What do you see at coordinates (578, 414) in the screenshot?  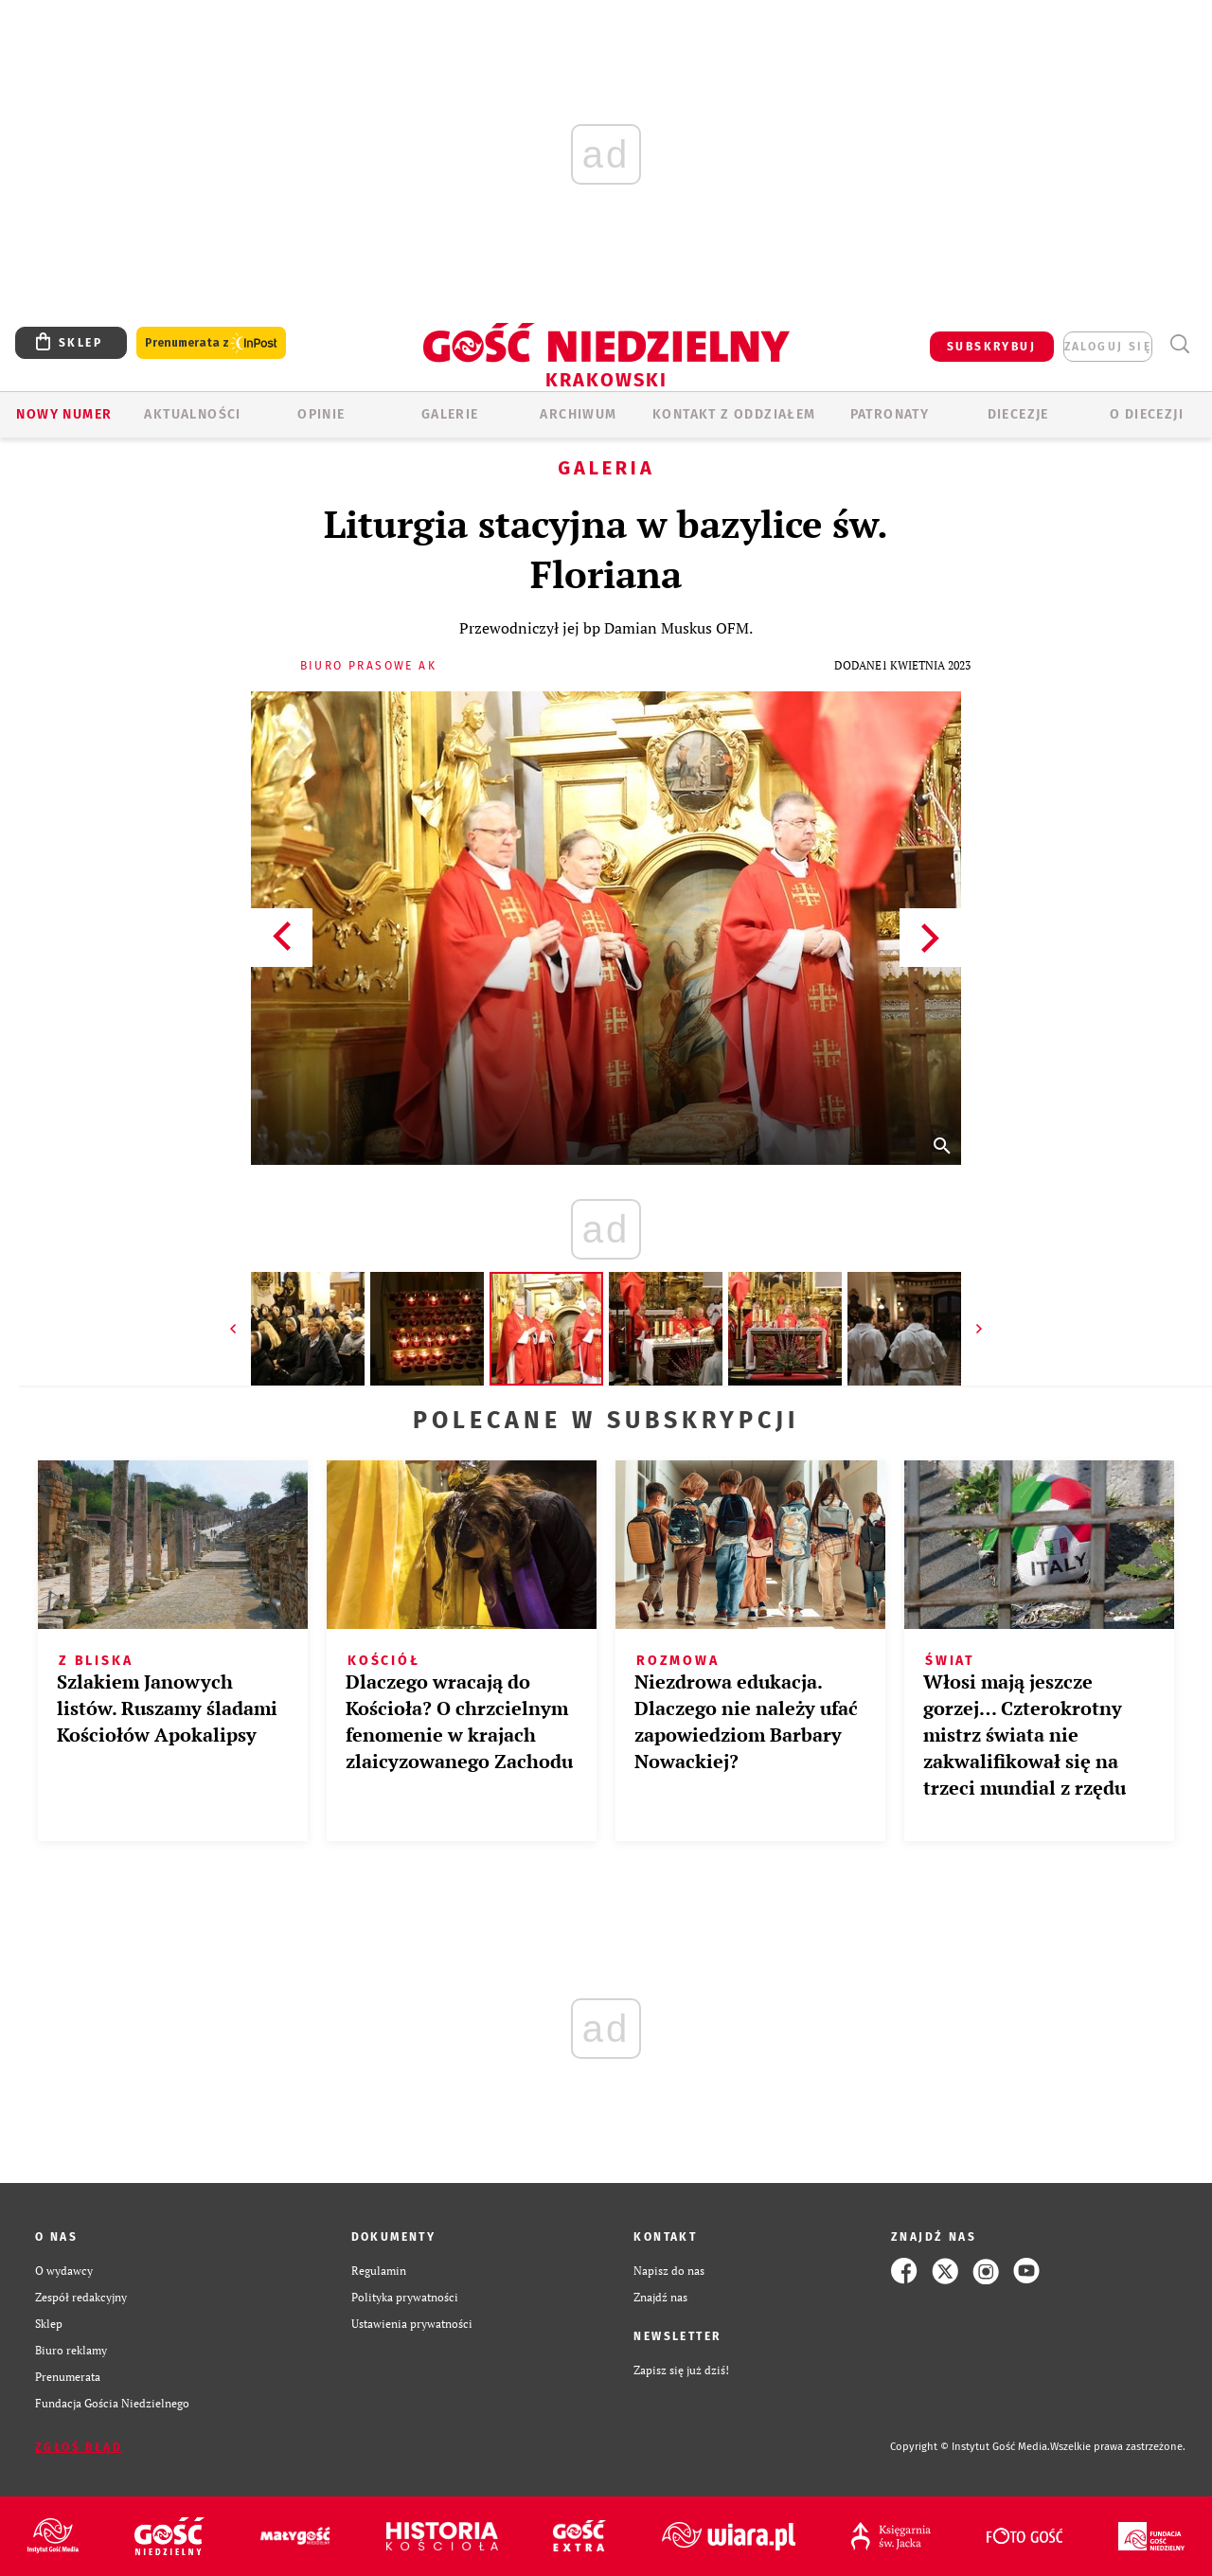 I see `ARCHIWUM` at bounding box center [578, 414].